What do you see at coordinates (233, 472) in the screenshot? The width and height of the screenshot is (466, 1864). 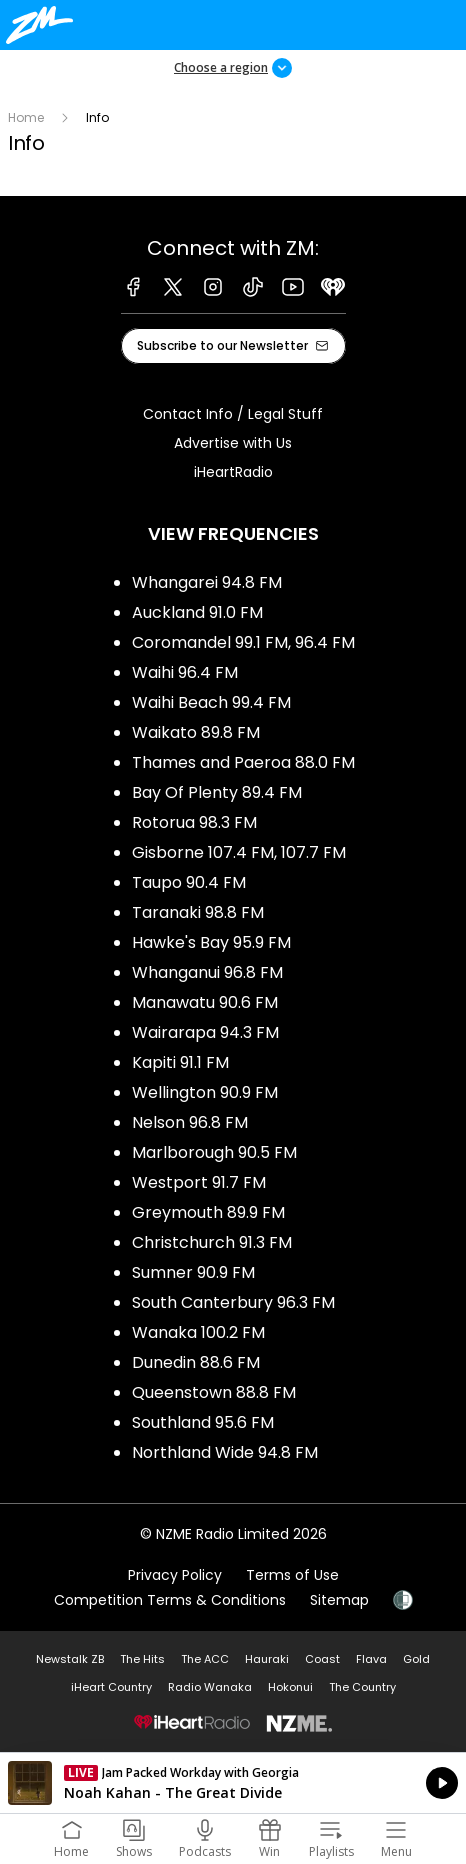 I see `iHeartRadio` at bounding box center [233, 472].